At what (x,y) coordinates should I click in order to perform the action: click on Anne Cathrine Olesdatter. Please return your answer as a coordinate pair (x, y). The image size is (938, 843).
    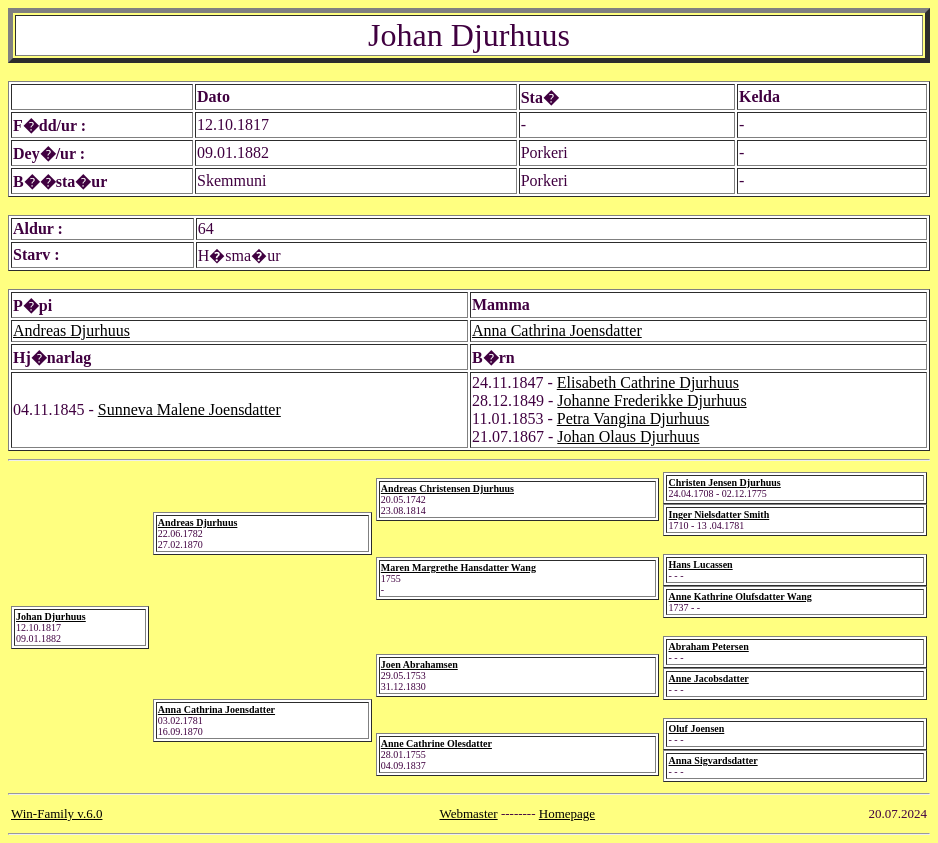
    Looking at the image, I should click on (436, 743).